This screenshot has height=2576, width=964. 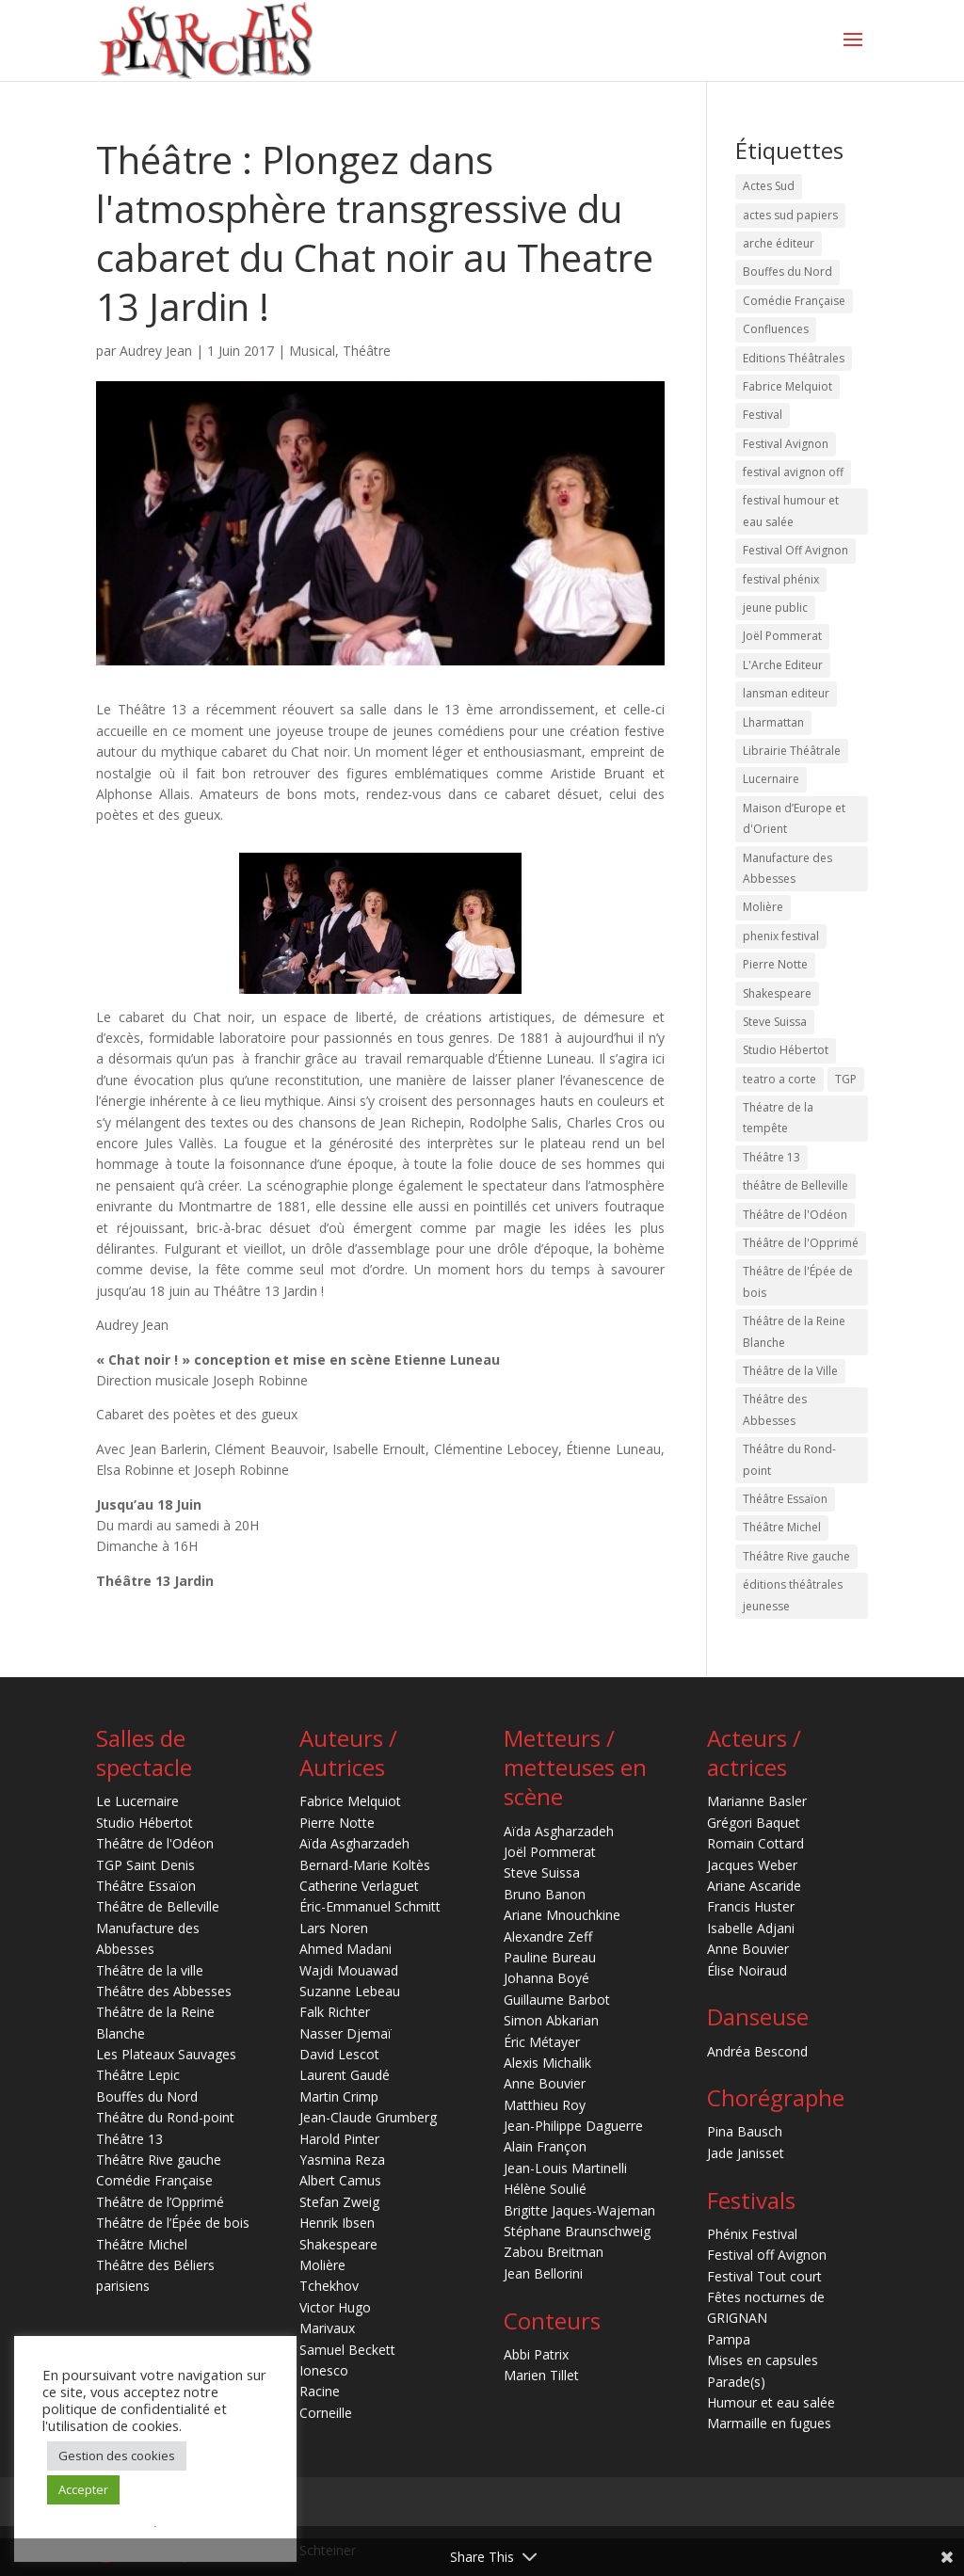 I want to click on Jean-Louis Martinelli, so click(x=565, y=2168).